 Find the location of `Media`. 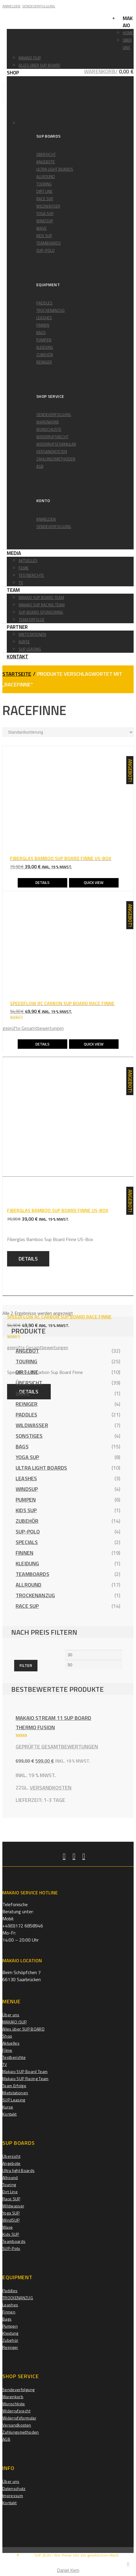

Media is located at coordinates (14, 553).